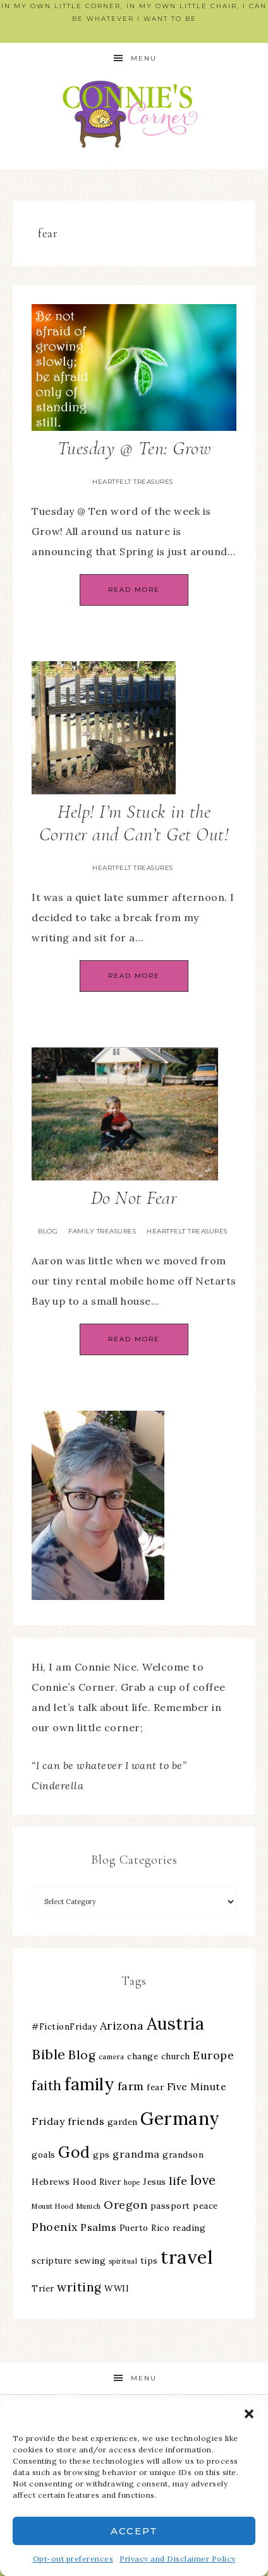 This screenshot has height=2576, width=268. I want to click on Family Treasures, so click(102, 1231).